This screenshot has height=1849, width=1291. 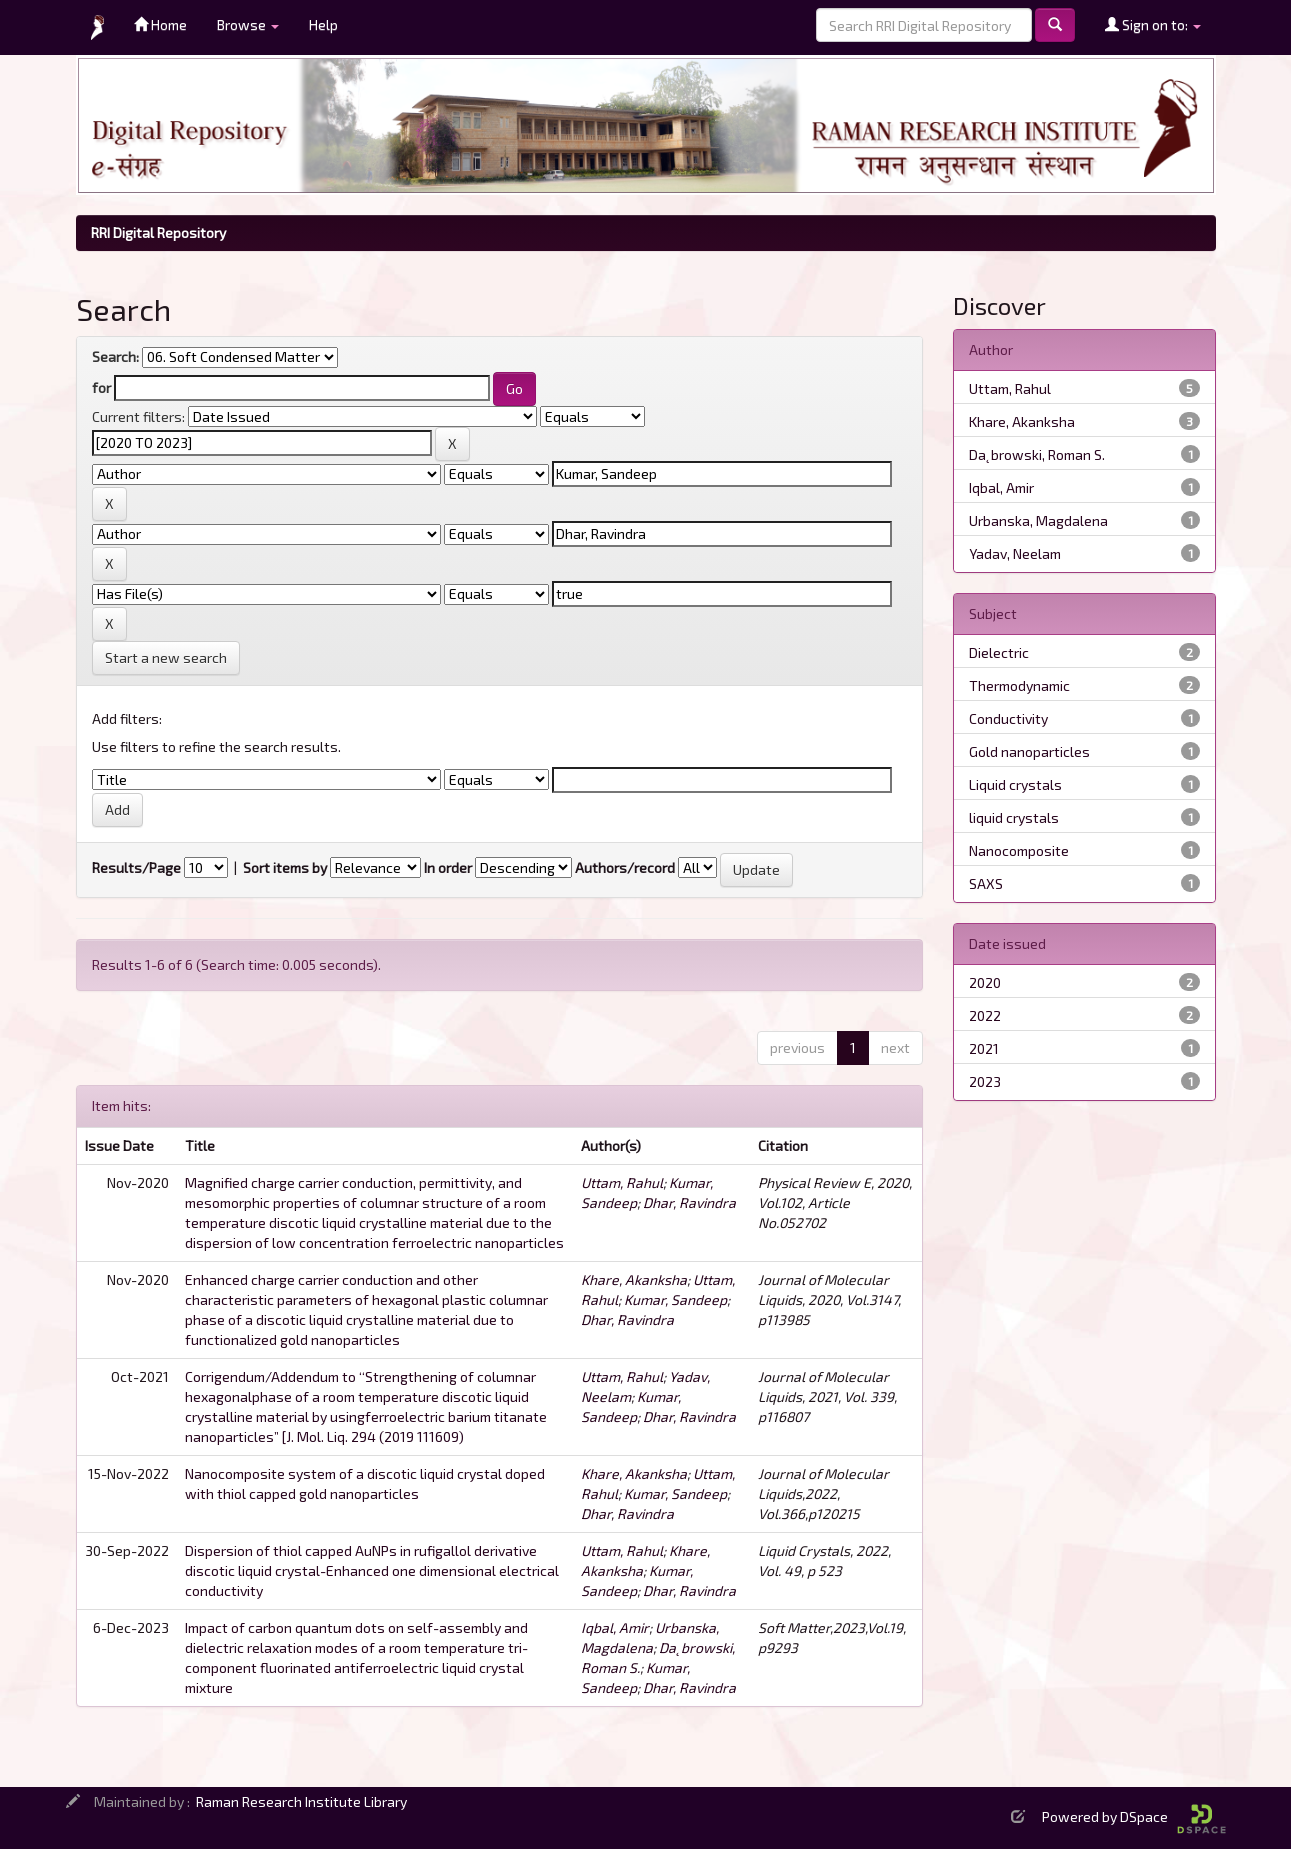 What do you see at coordinates (323, 24) in the screenshot?
I see `Help` at bounding box center [323, 24].